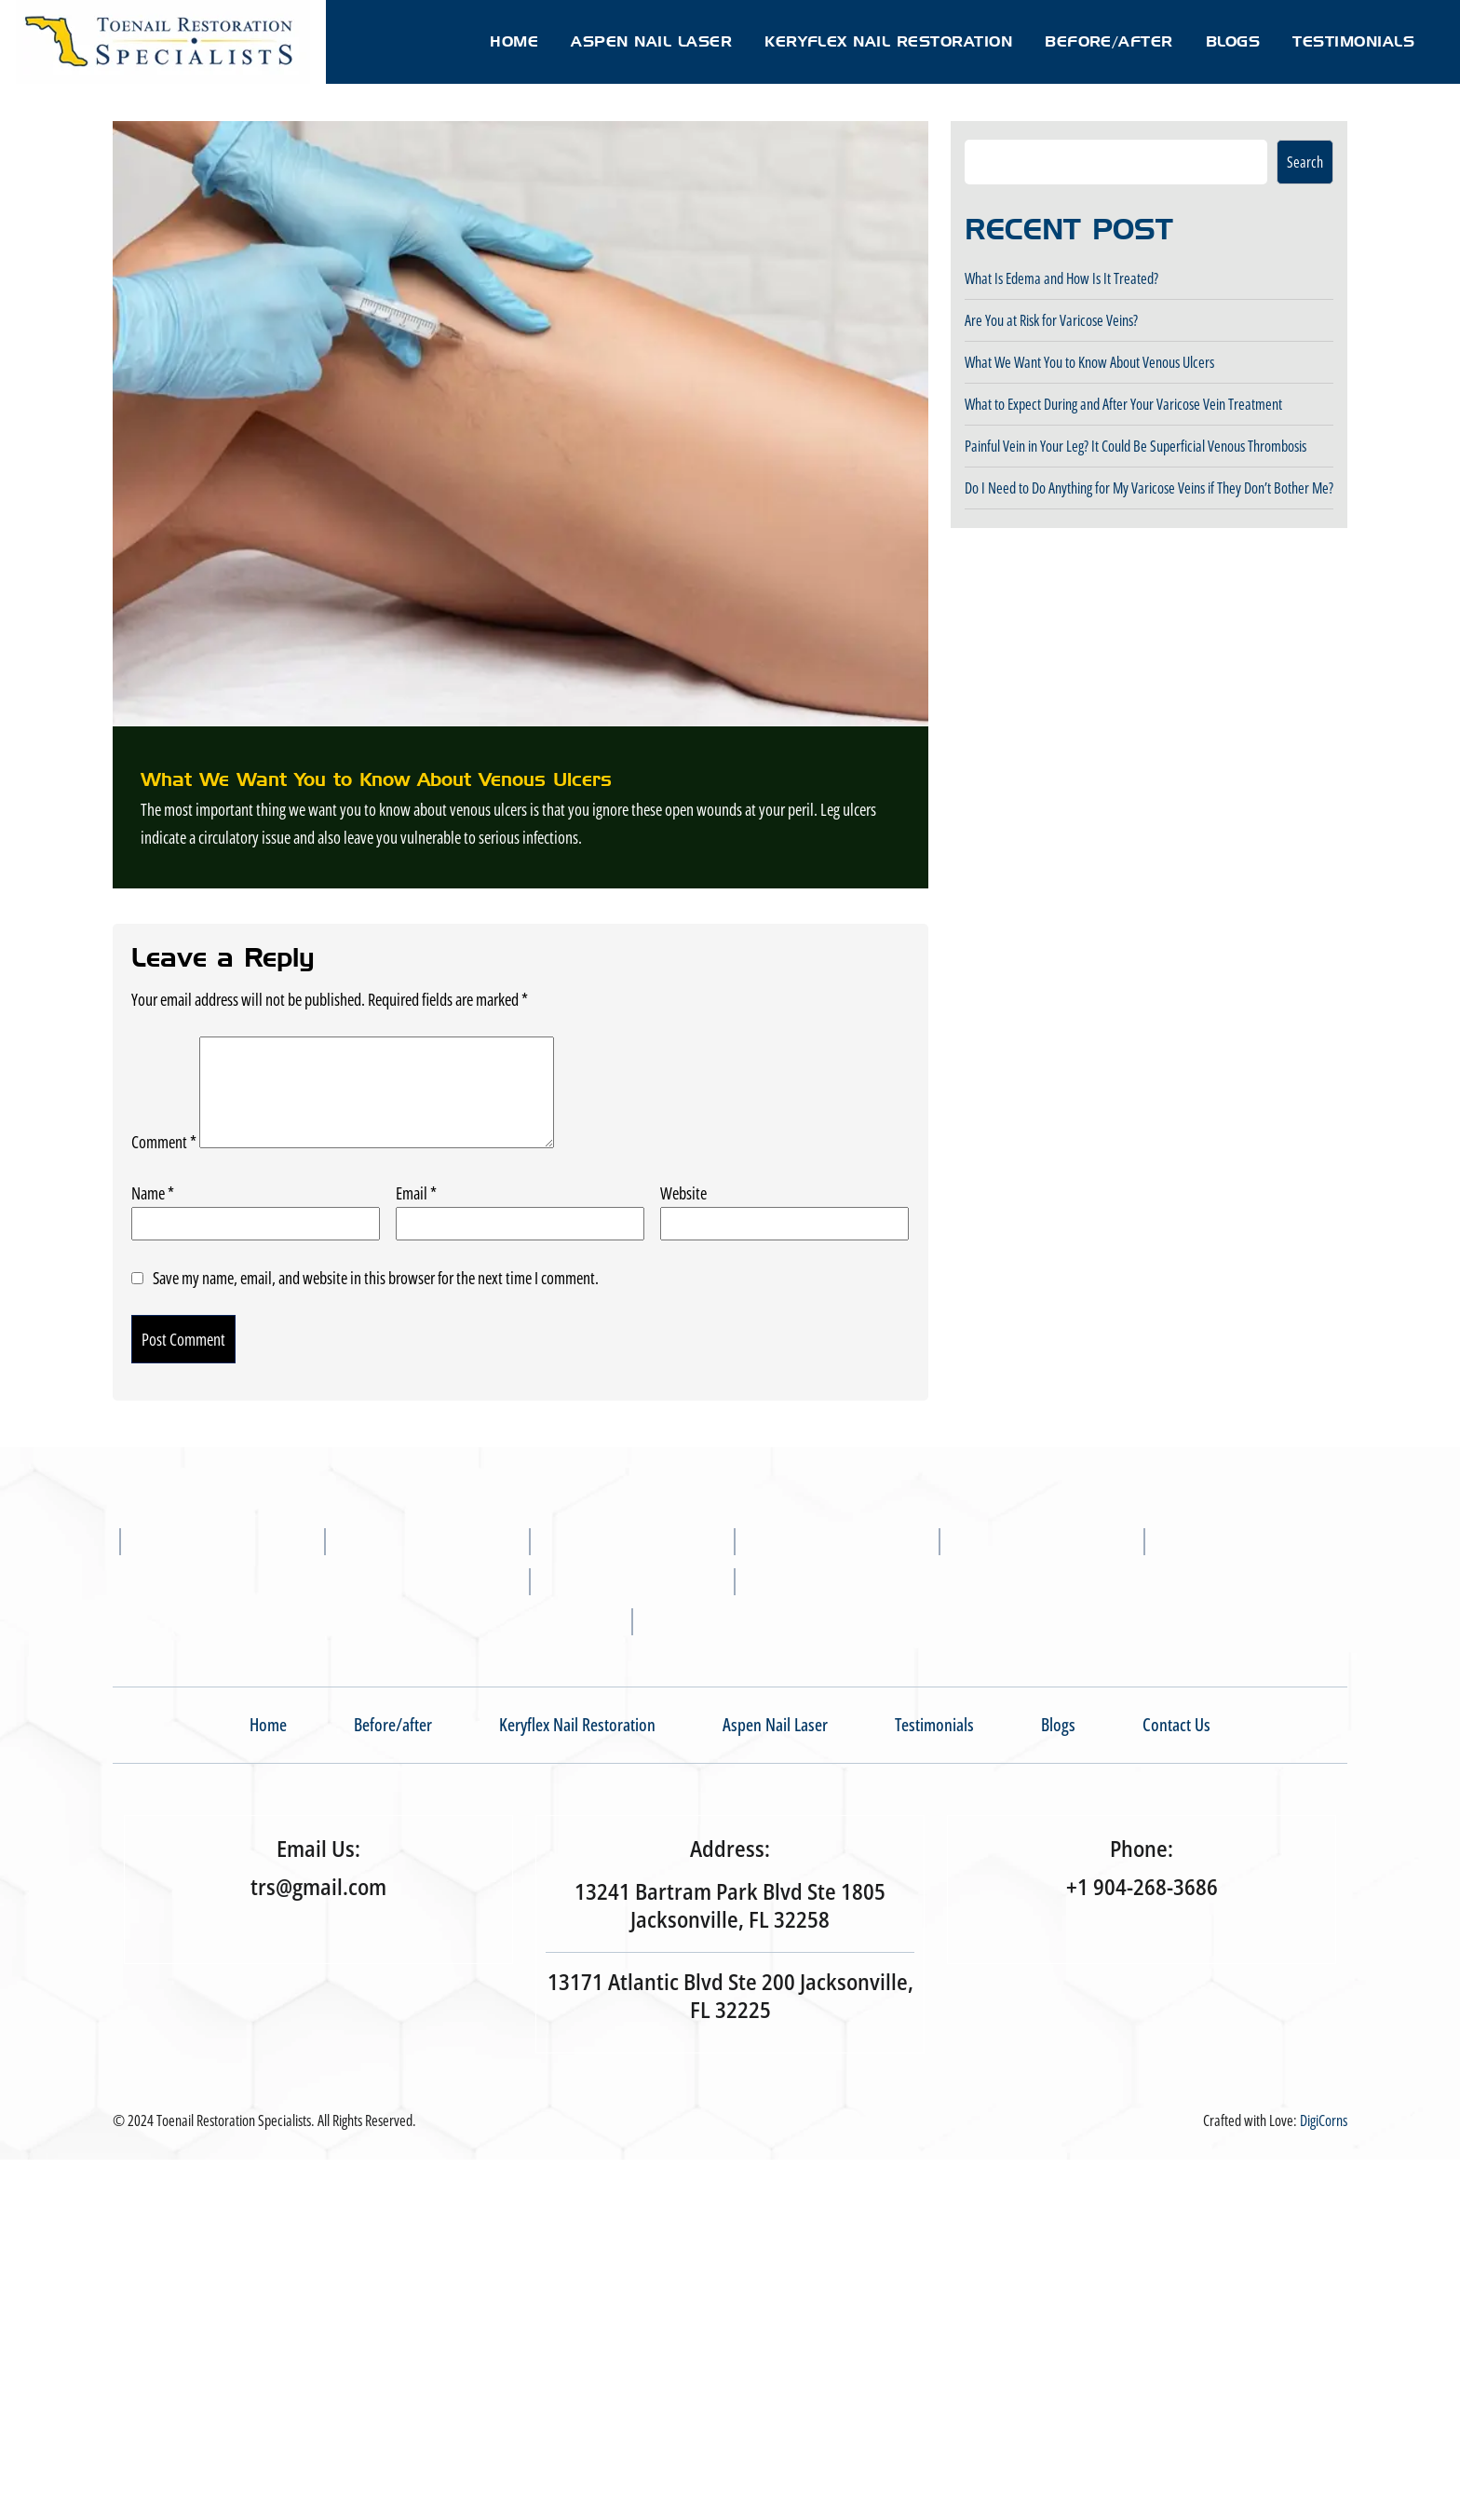 The width and height of the screenshot is (1460, 2520). Describe the element at coordinates (1233, 41) in the screenshot. I see `Blogs` at that location.